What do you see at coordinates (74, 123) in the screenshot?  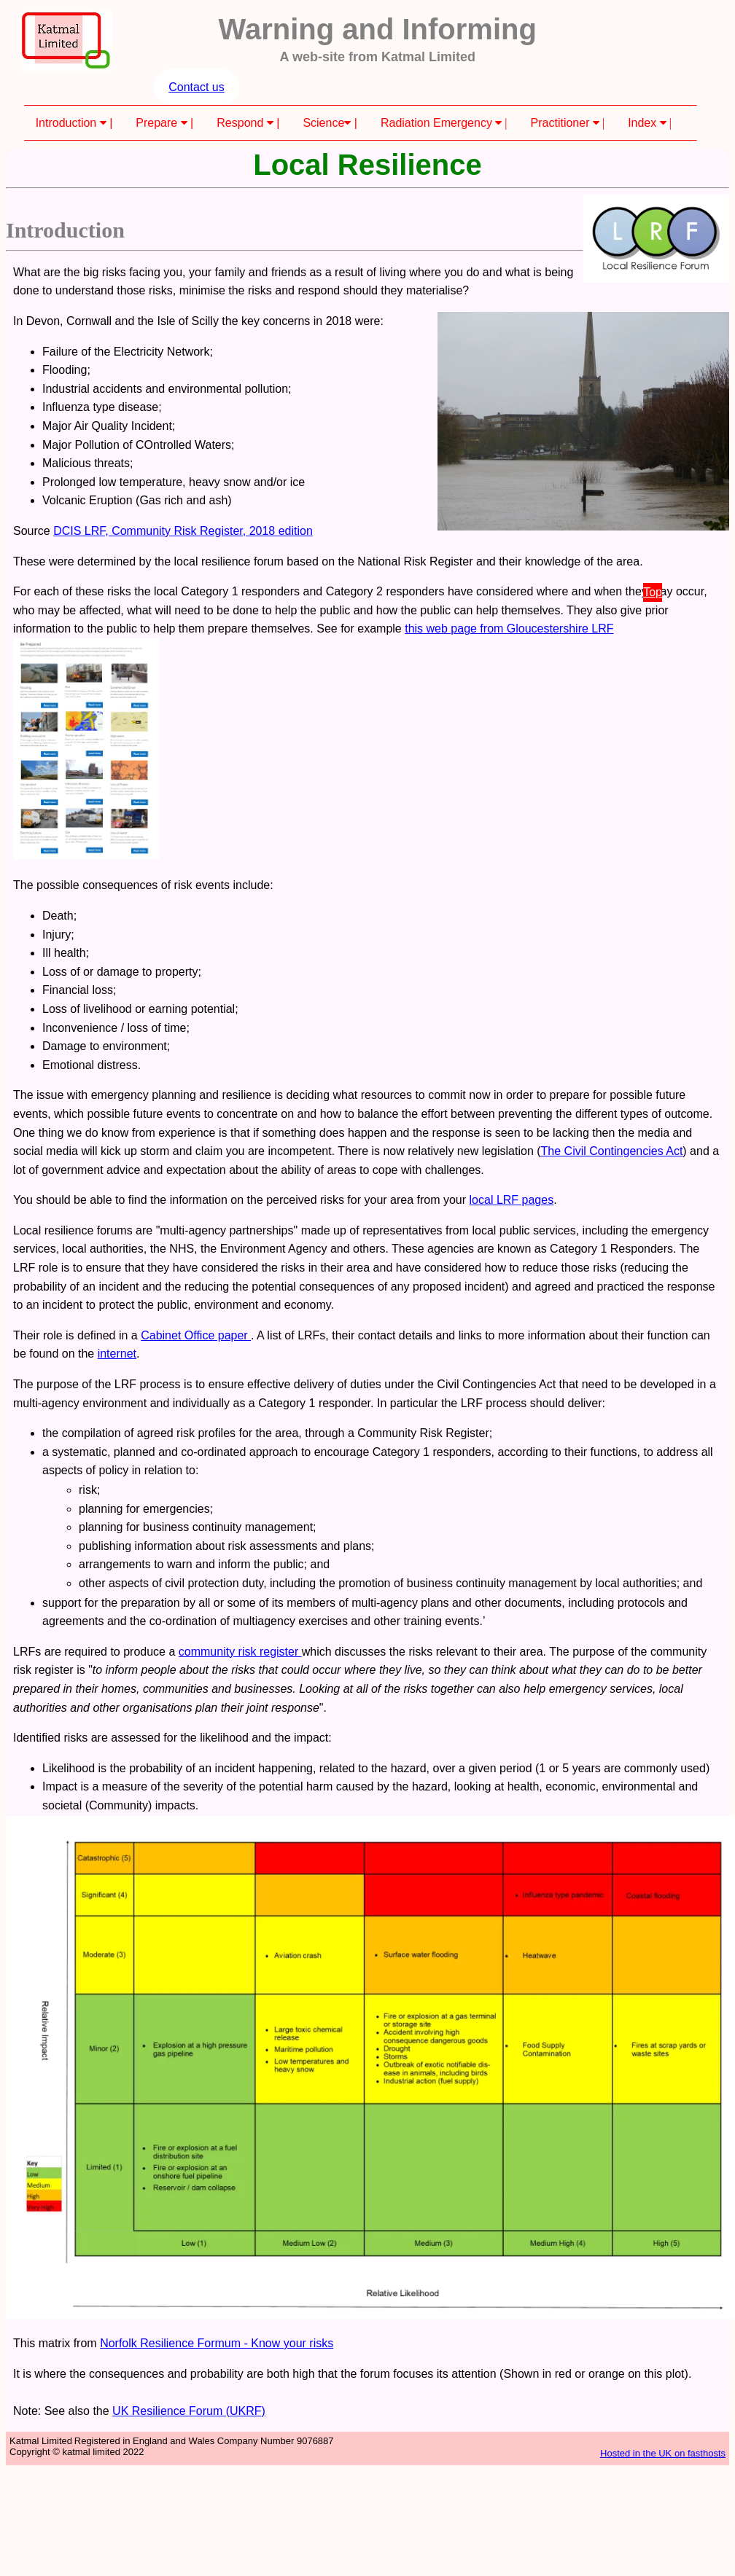 I see `Introduction |` at bounding box center [74, 123].